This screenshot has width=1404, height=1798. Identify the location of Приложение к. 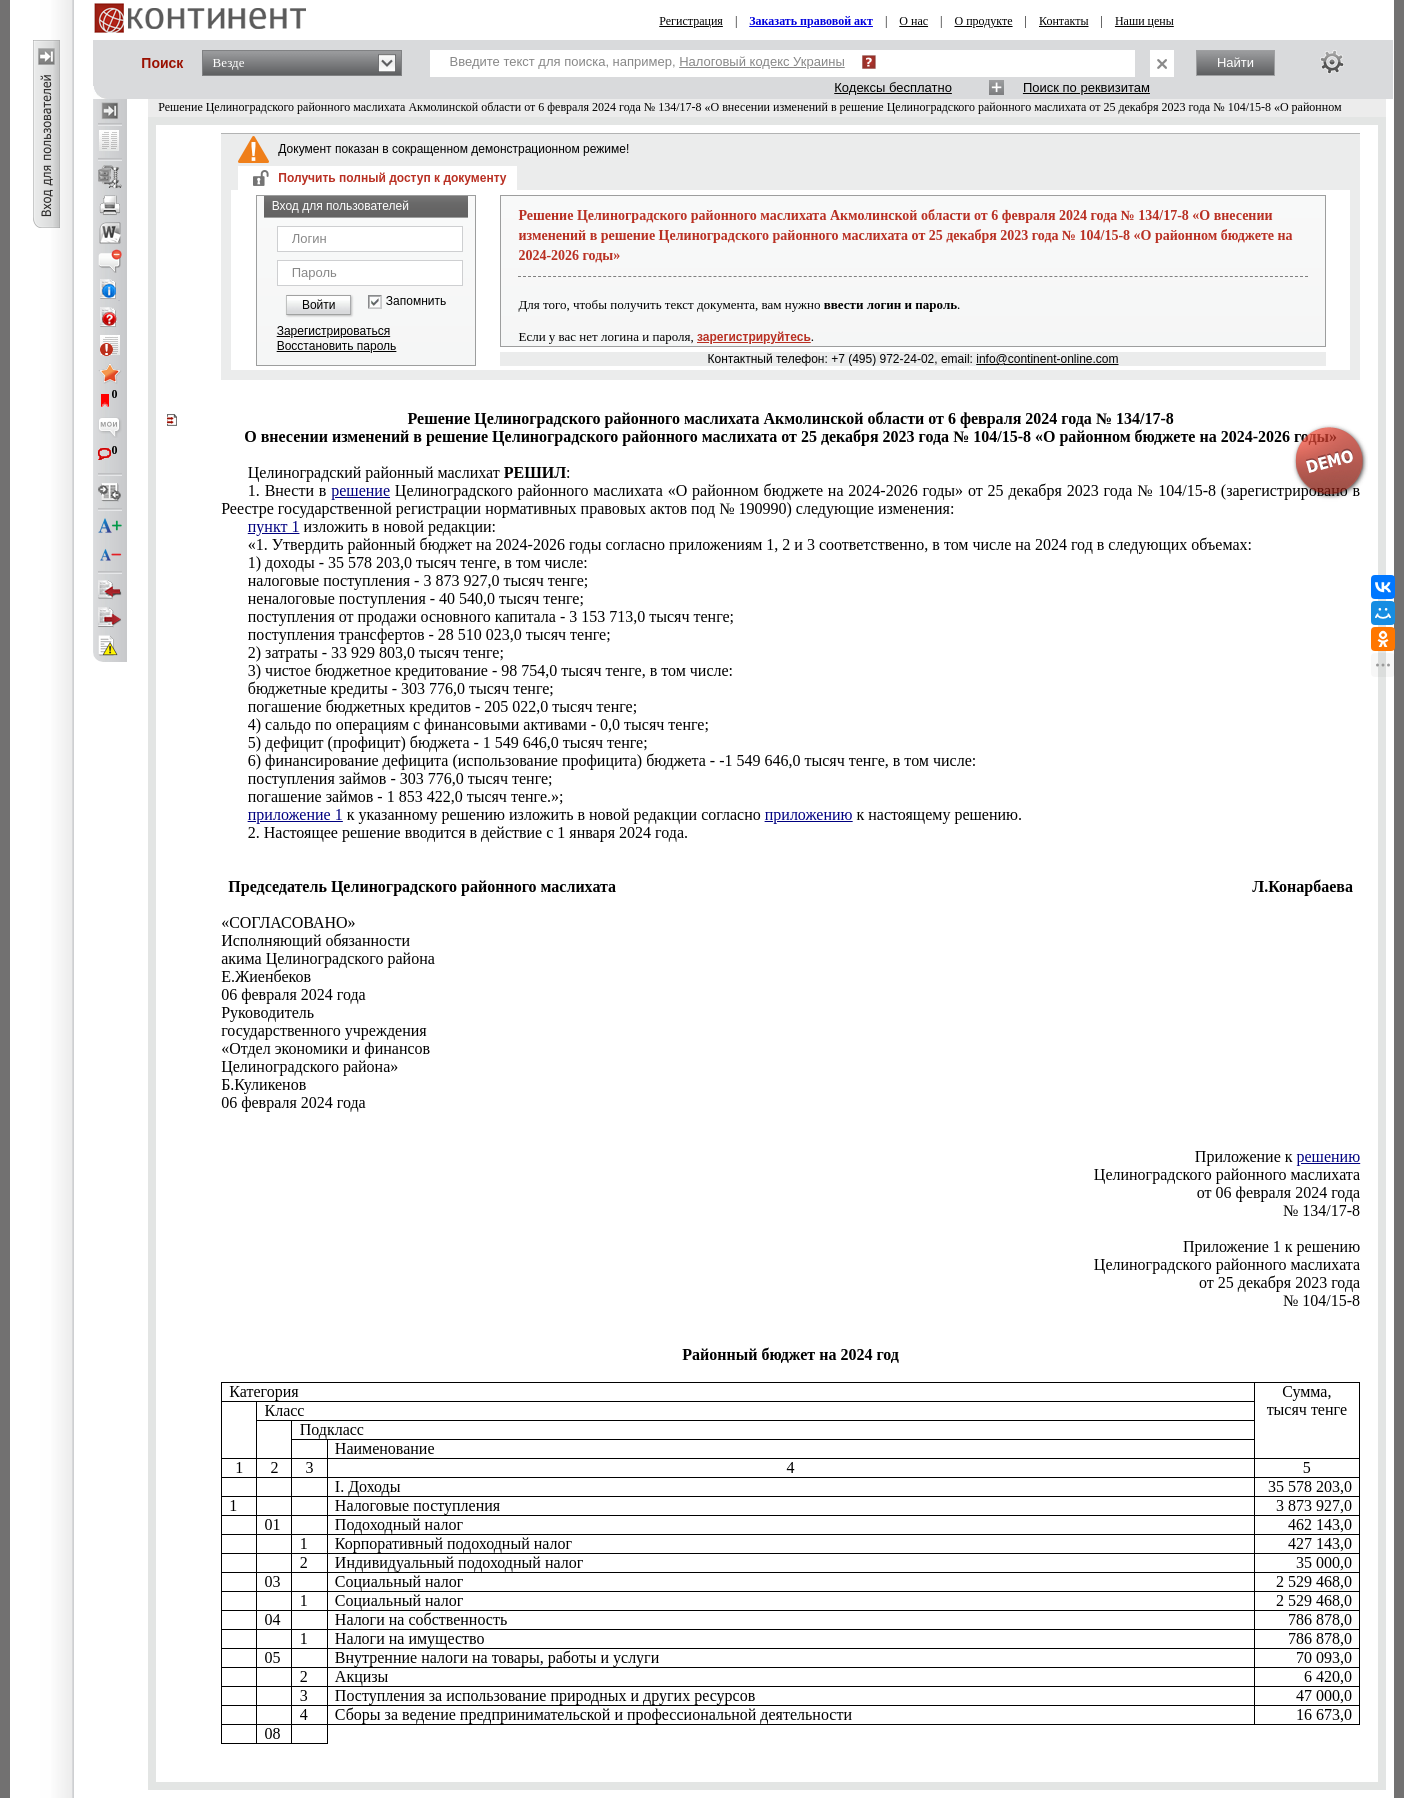
(1277, 1156).